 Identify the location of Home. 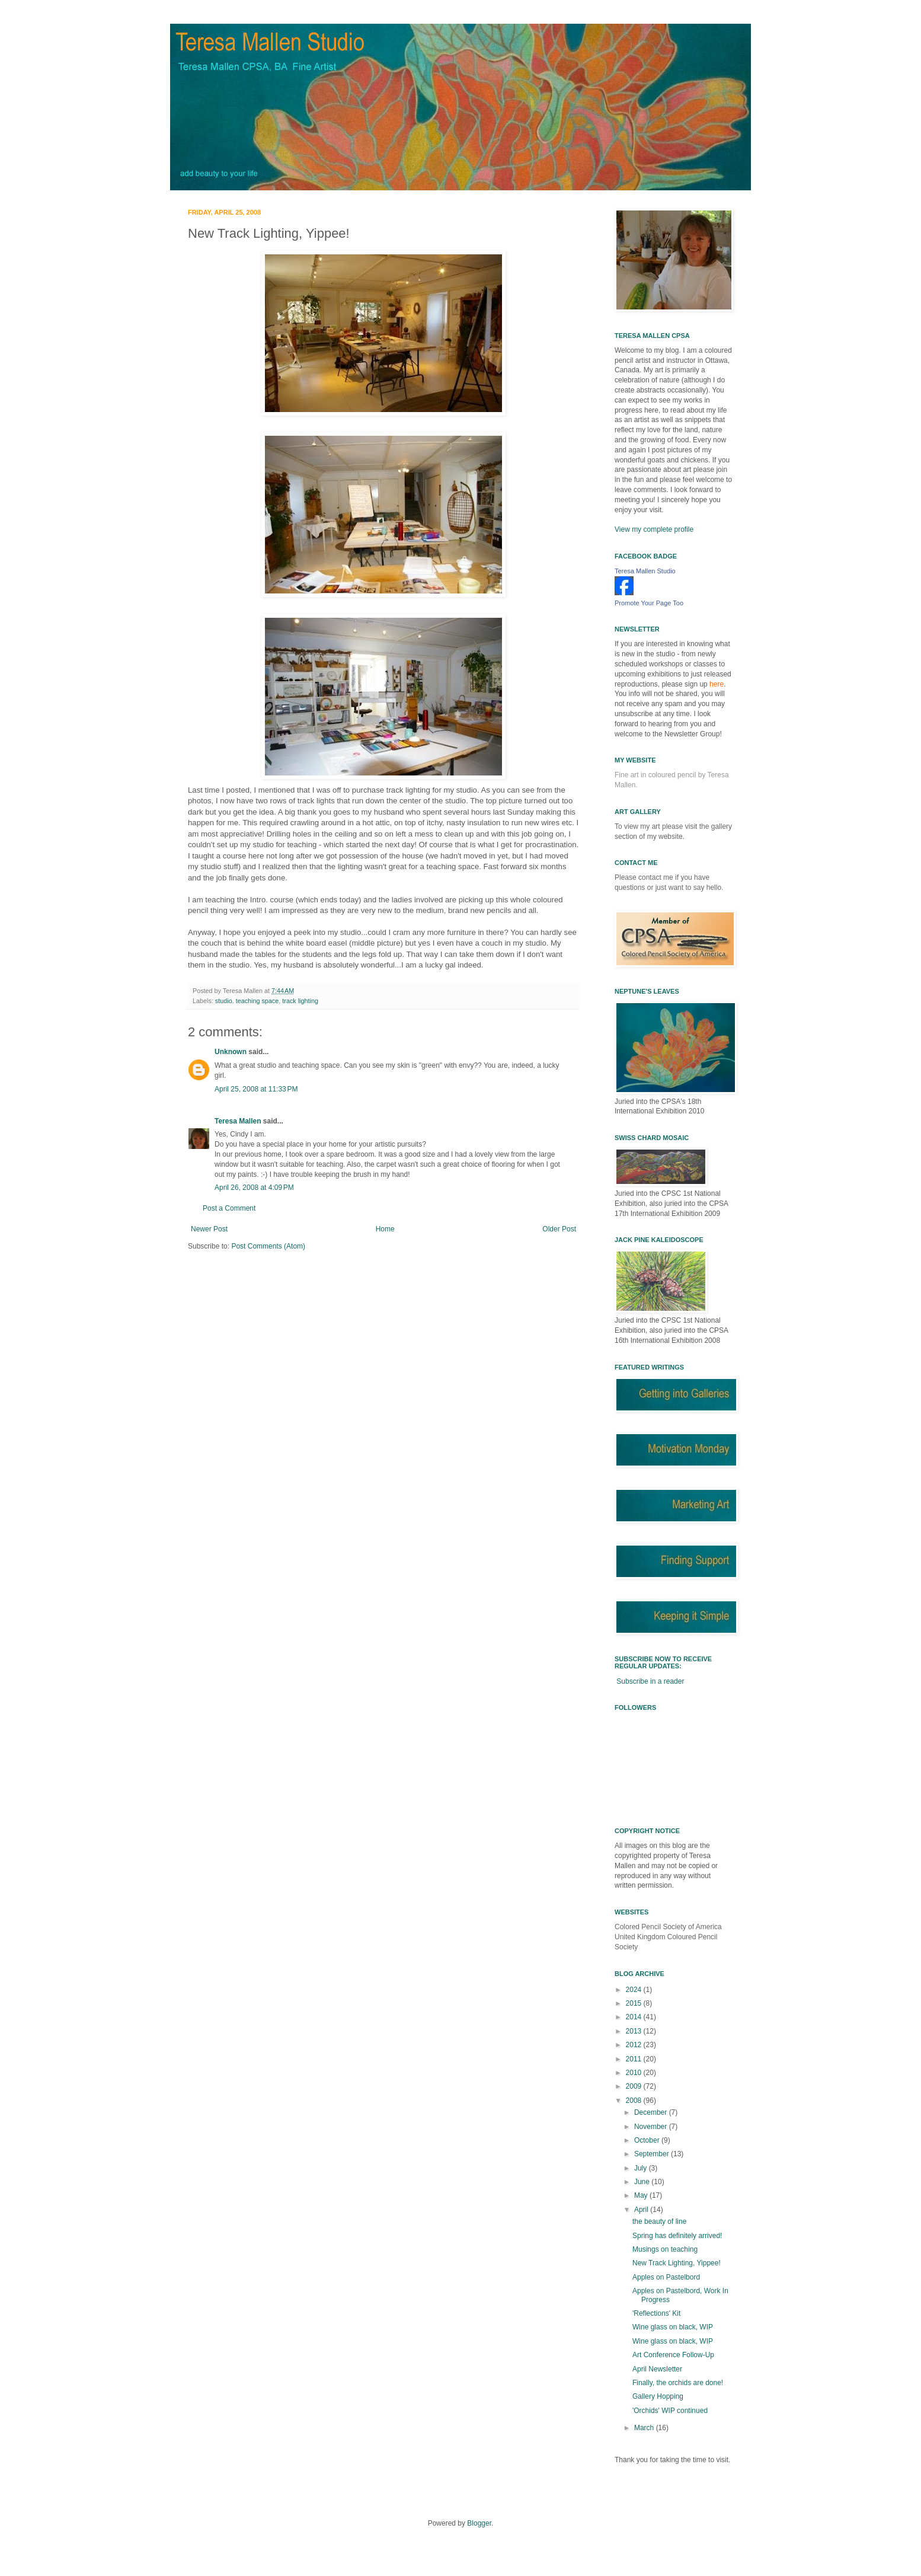
(385, 1229).